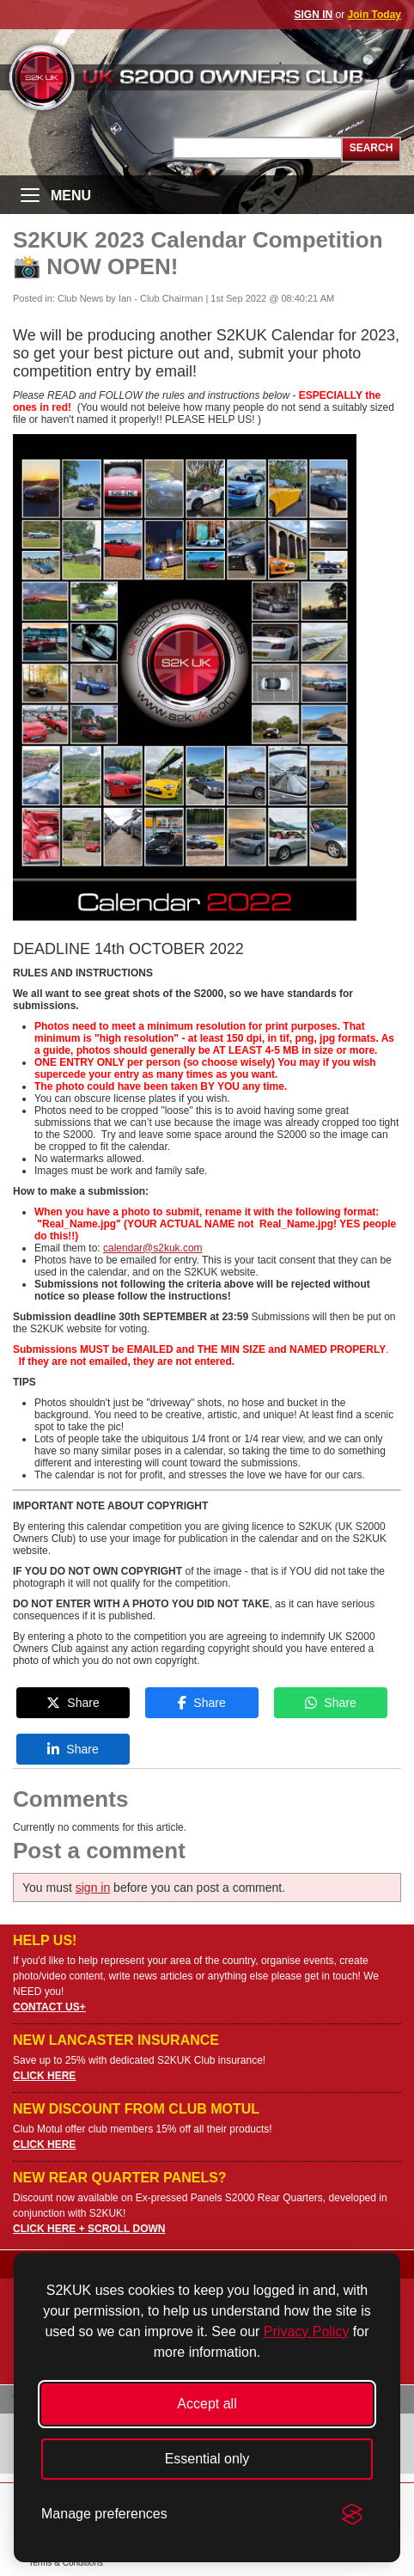  I want to click on Privacy Policy, so click(307, 2331).